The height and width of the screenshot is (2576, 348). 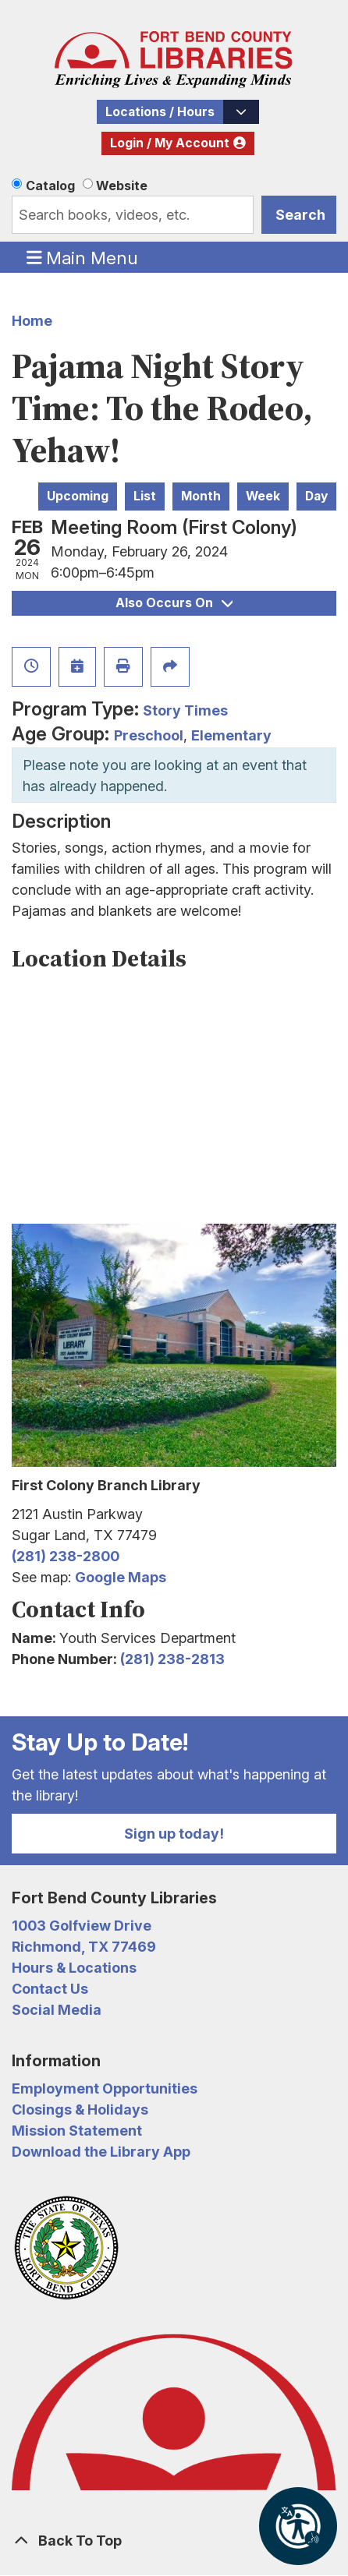 What do you see at coordinates (231, 735) in the screenshot?
I see `Elementary` at bounding box center [231, 735].